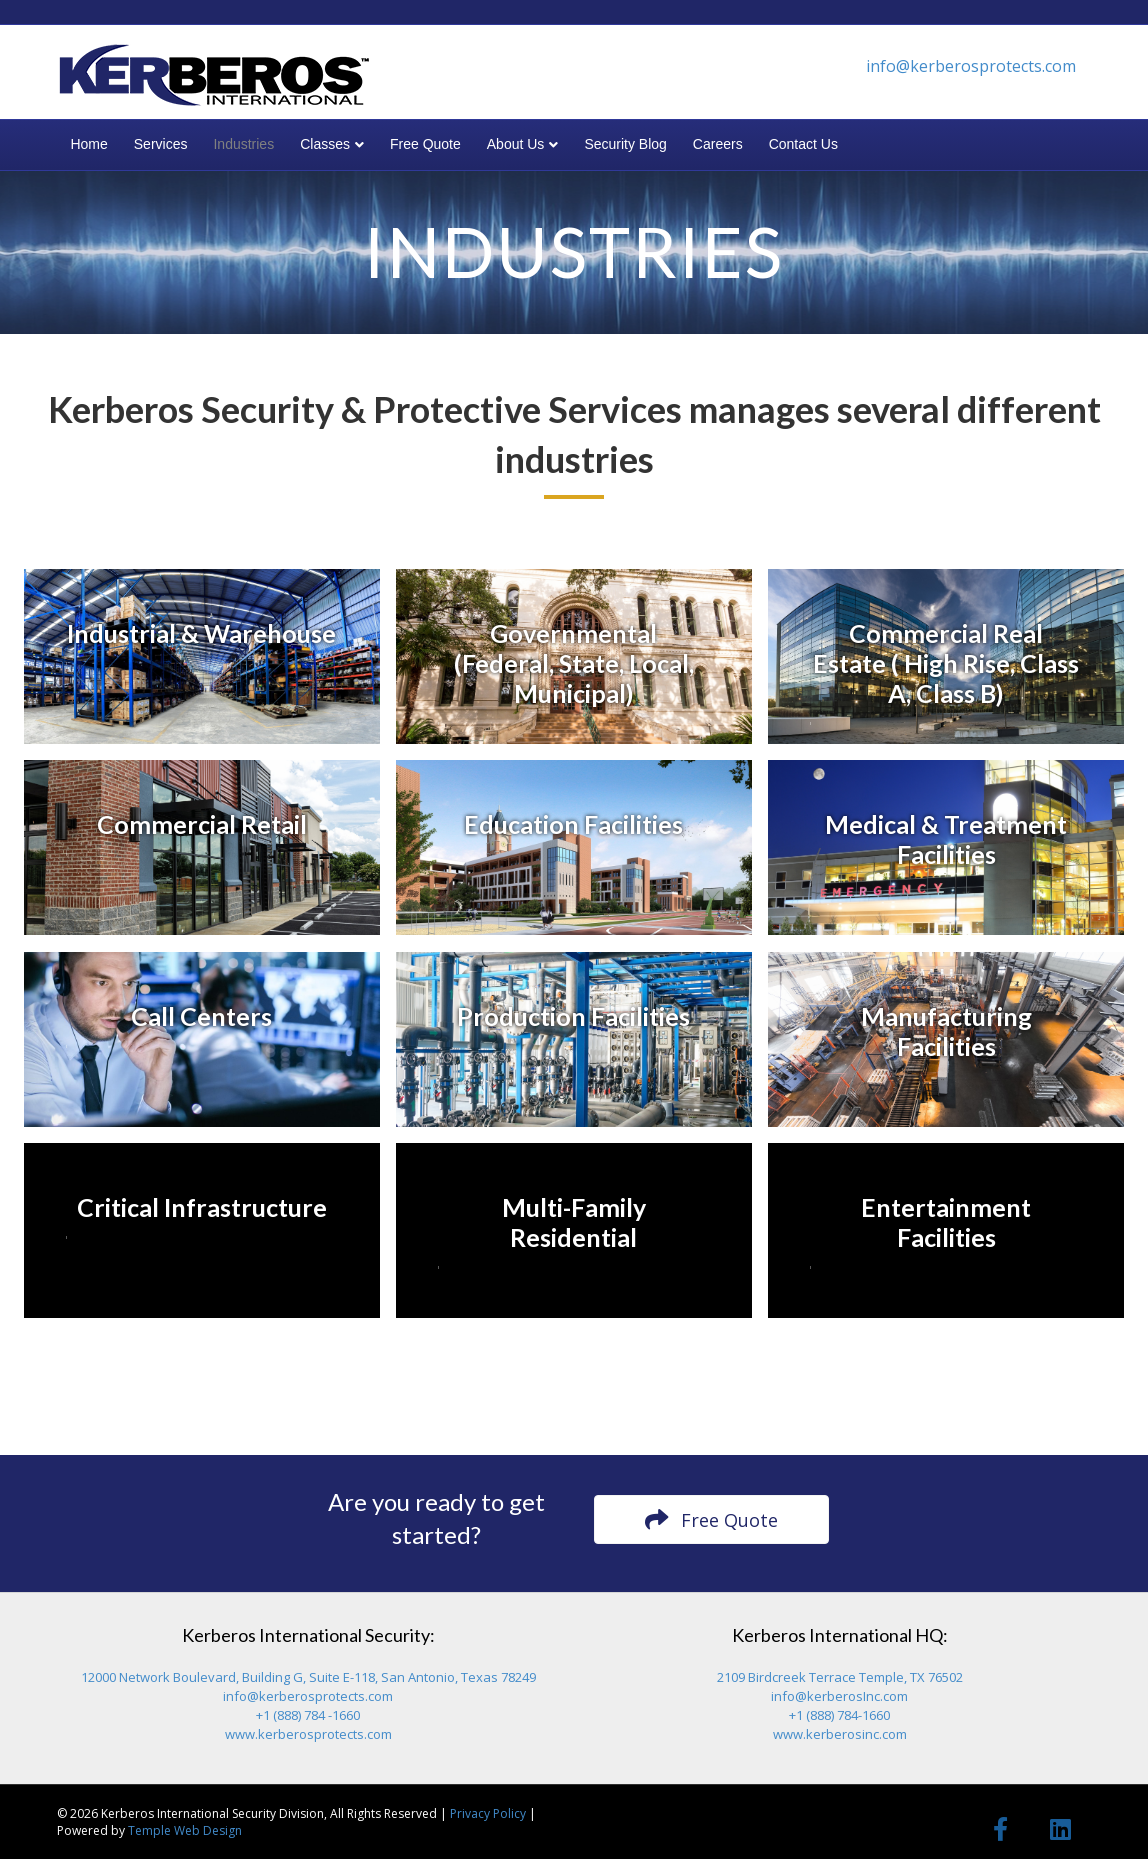 This screenshot has height=1859, width=1148. Describe the element at coordinates (839, 1715) in the screenshot. I see `+1 (888) 784-1660` at that location.